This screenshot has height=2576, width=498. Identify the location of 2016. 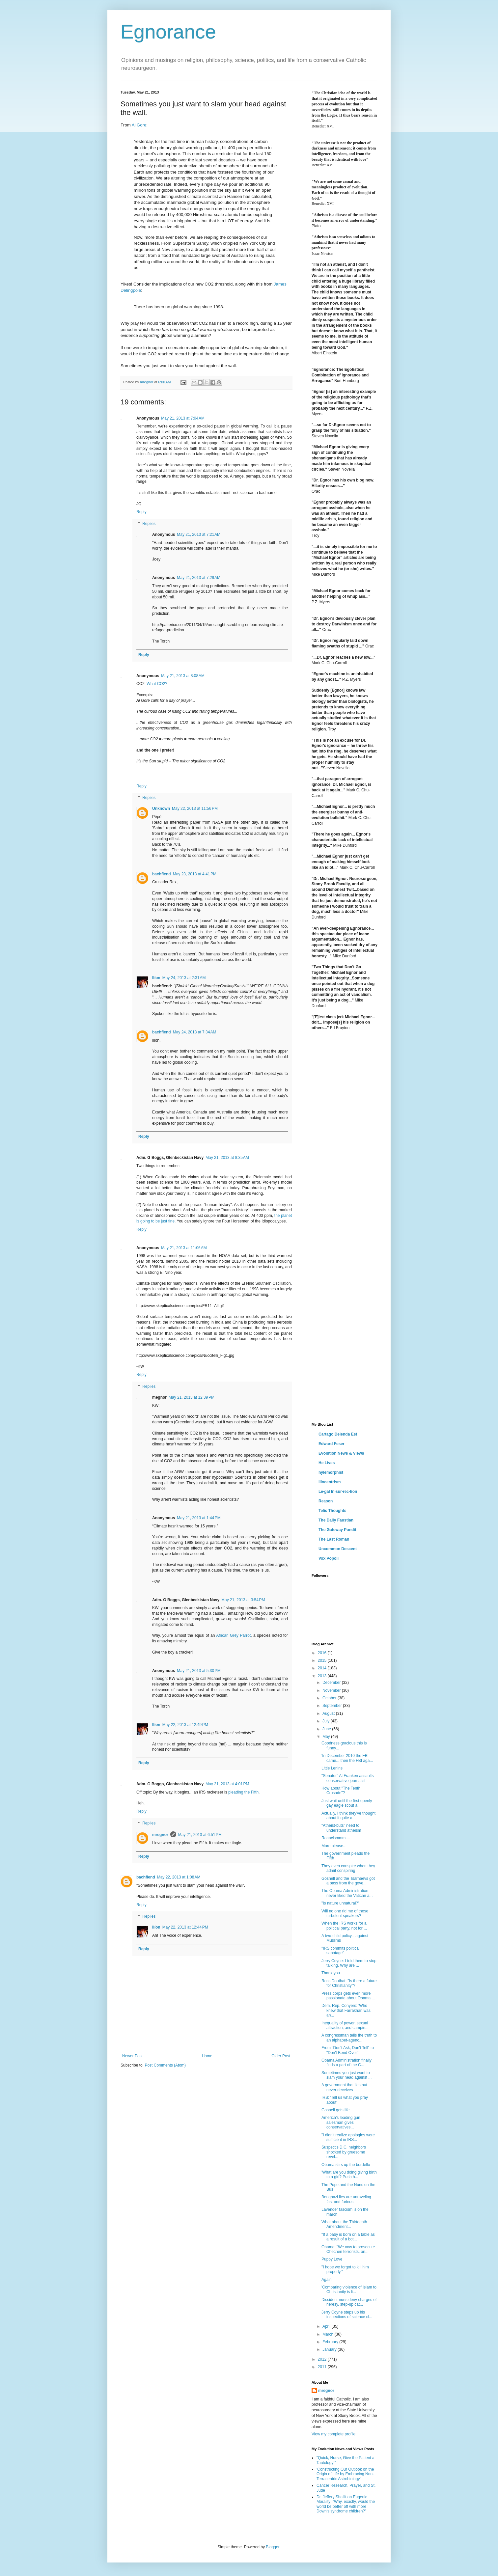
(323, 1653).